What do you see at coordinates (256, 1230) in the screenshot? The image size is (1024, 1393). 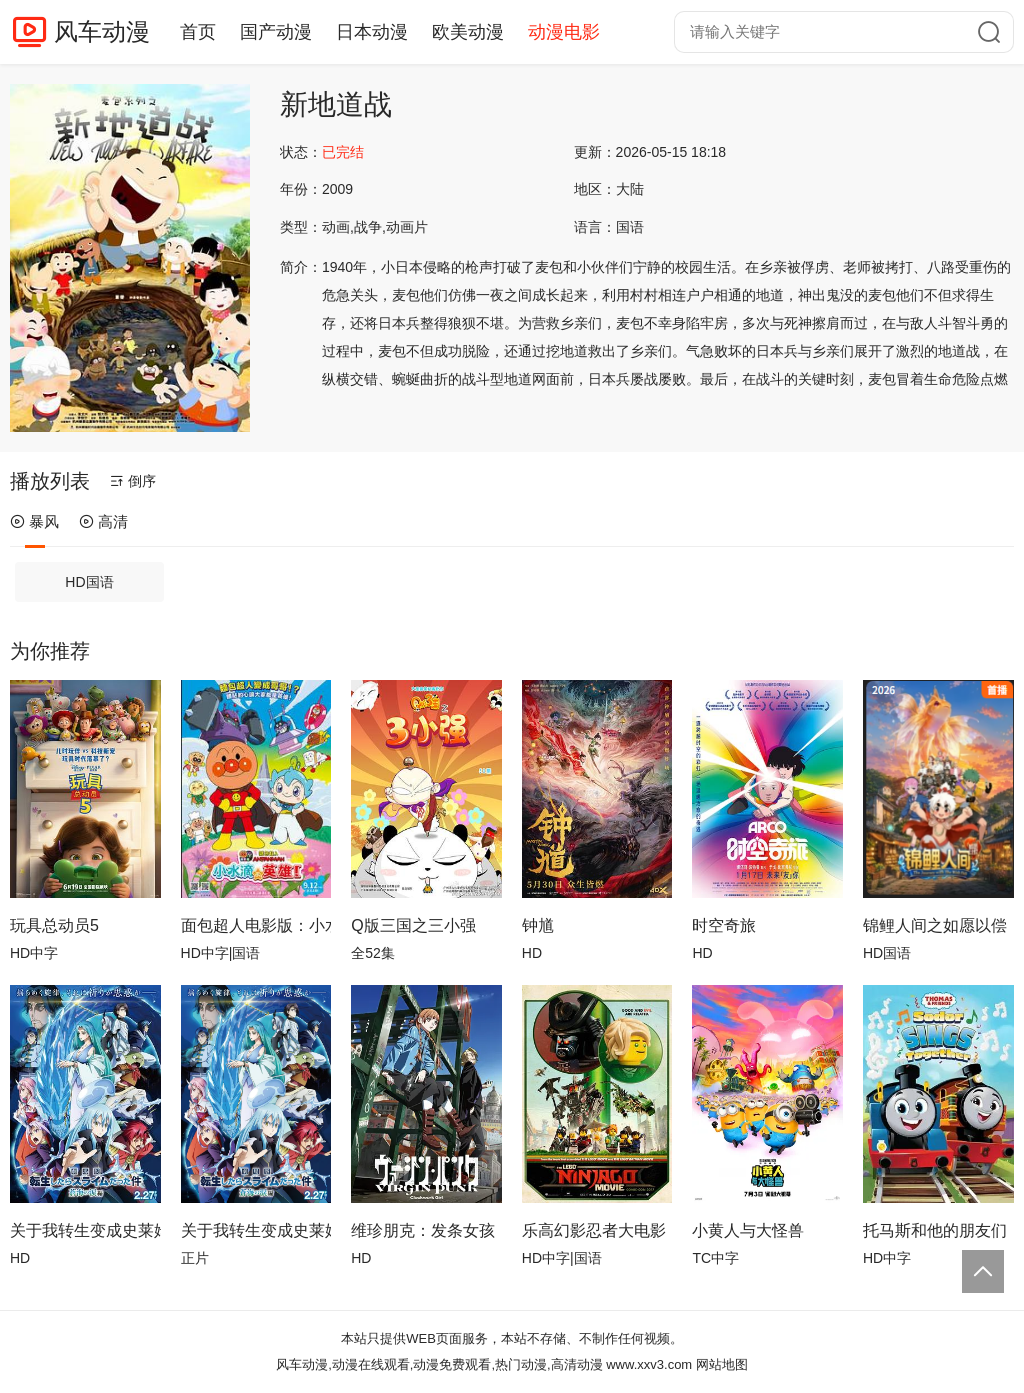 I see `关于我转生变成史莱姆这档事 苍海之泪篇` at bounding box center [256, 1230].